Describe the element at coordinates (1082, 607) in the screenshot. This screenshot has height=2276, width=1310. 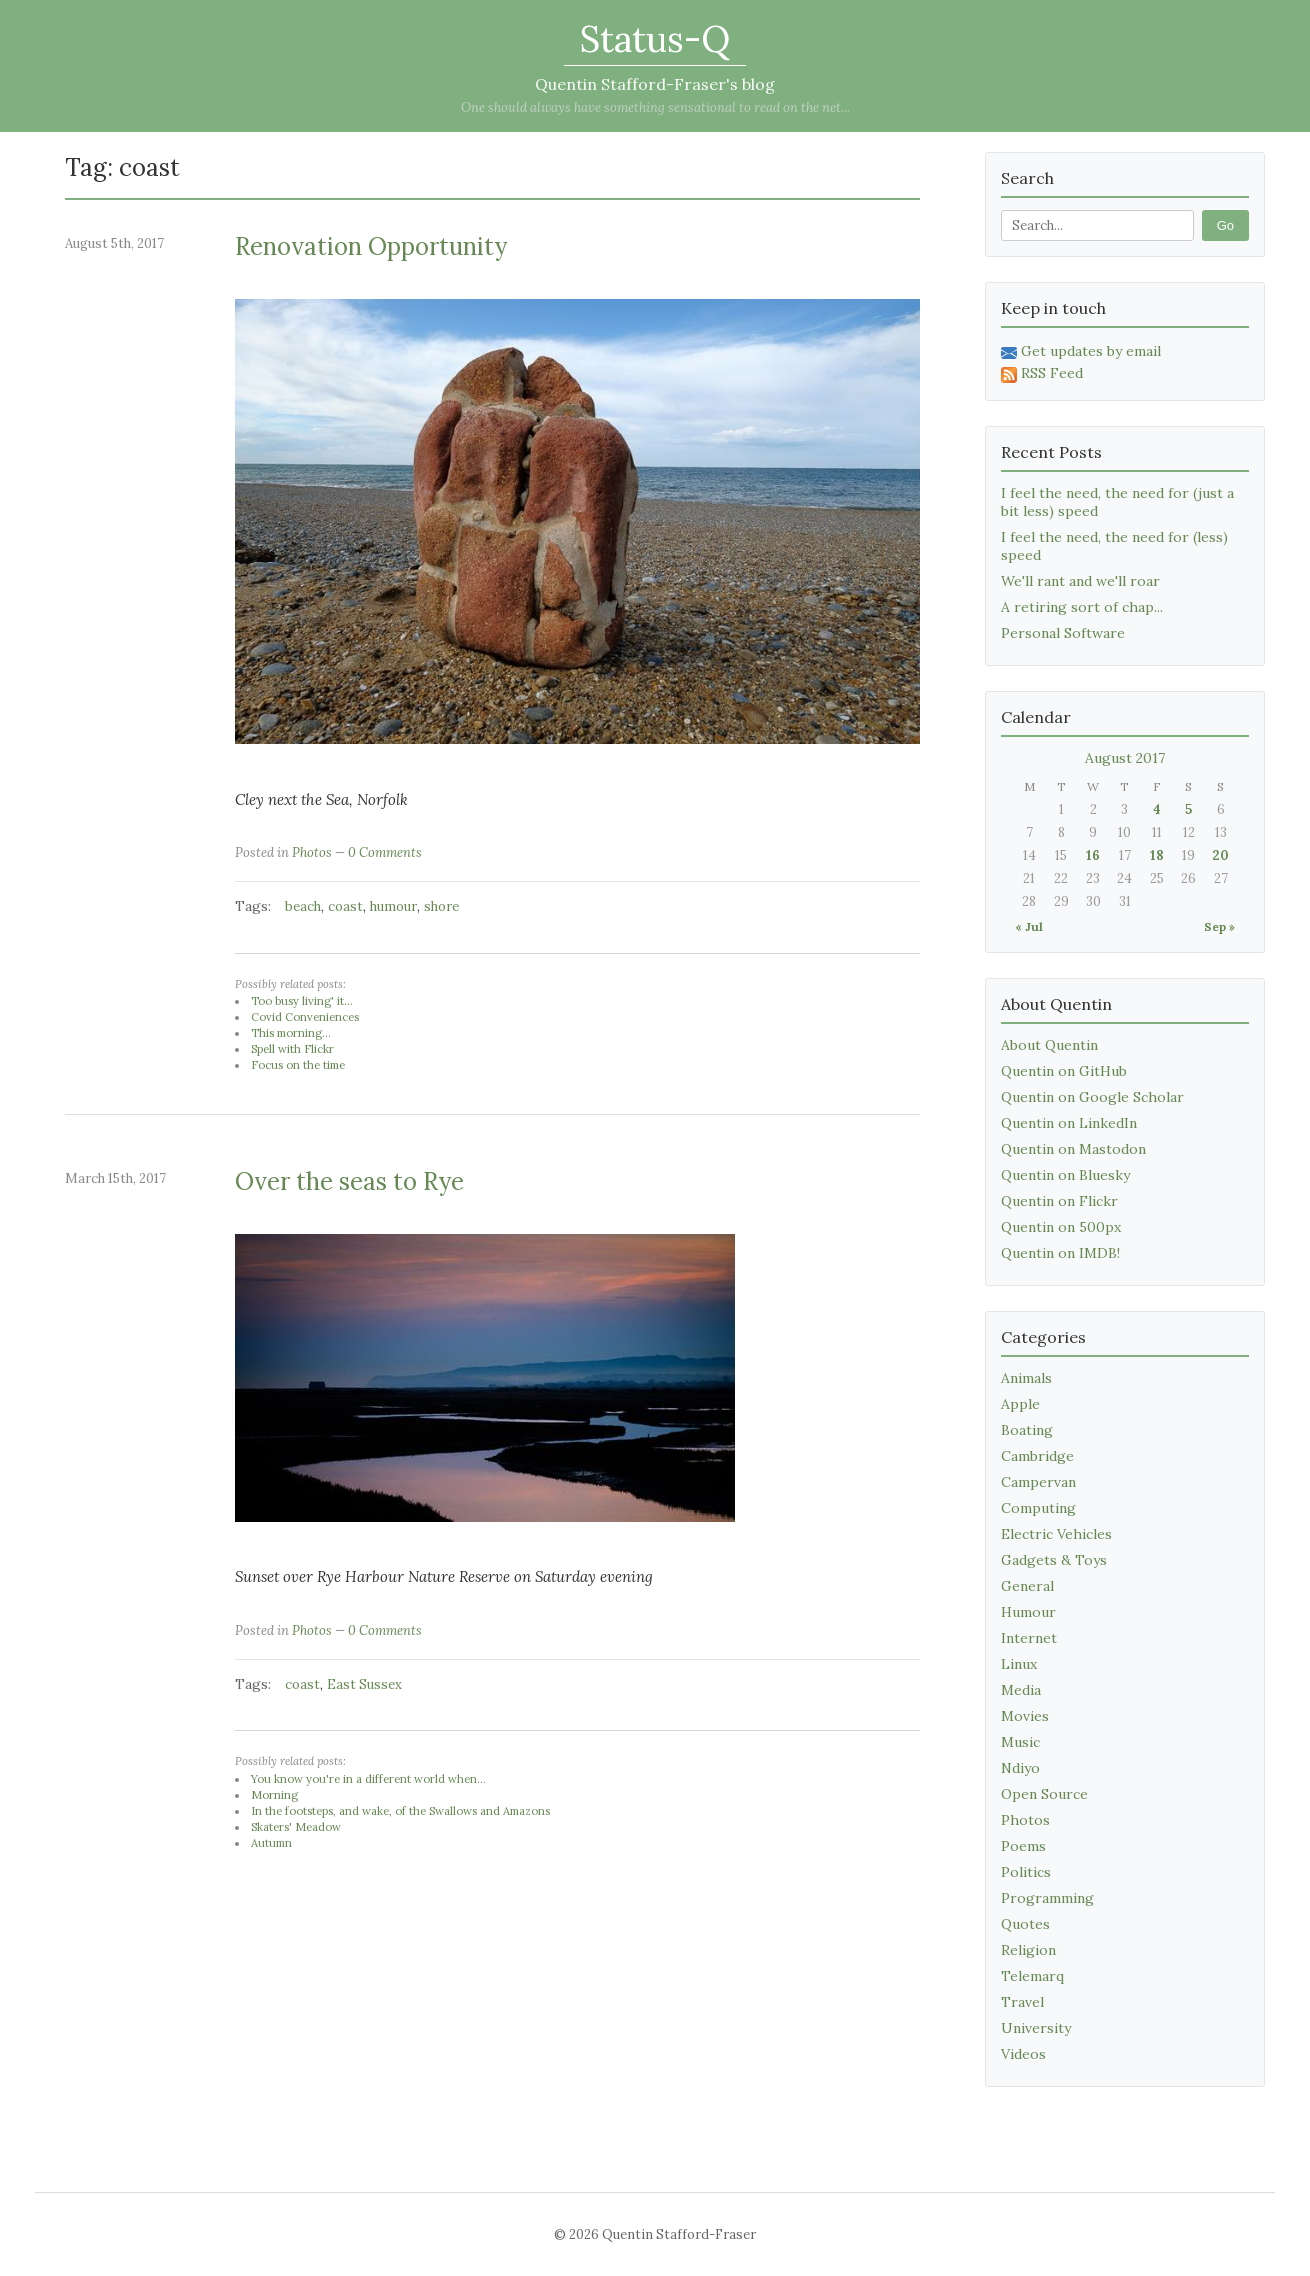
I see `A retiring sort of chap...` at that location.